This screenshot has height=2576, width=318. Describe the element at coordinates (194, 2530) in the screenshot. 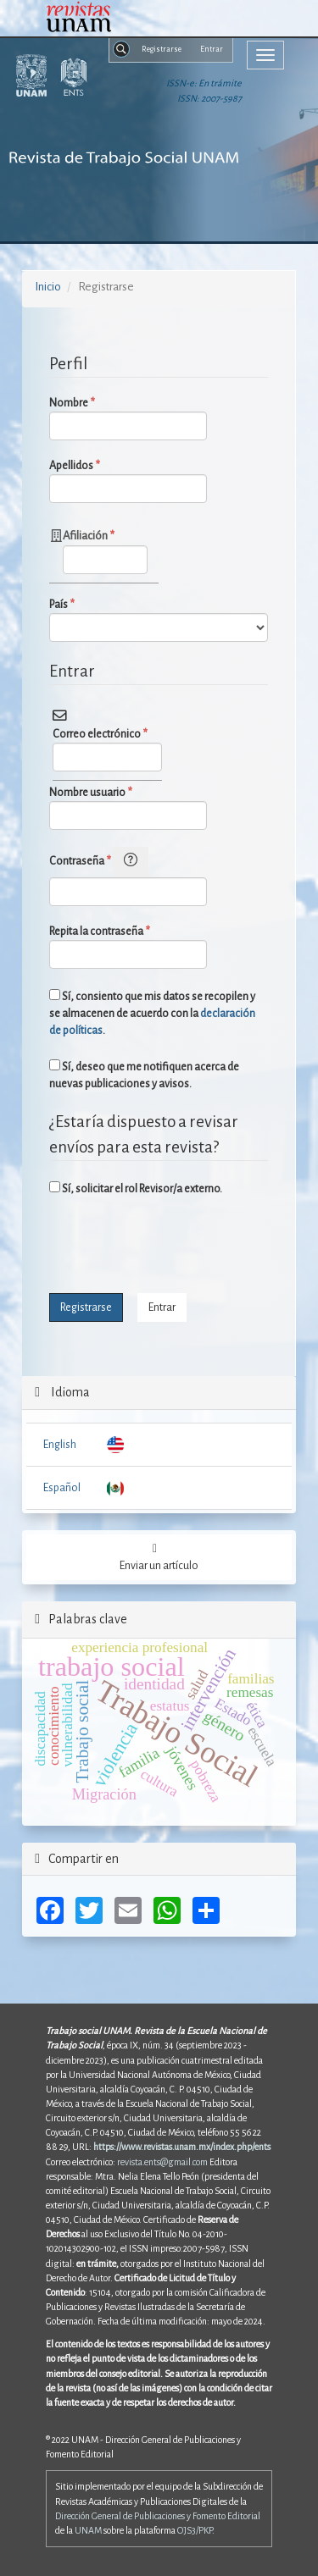

I see `OJS3/PKP` at that location.